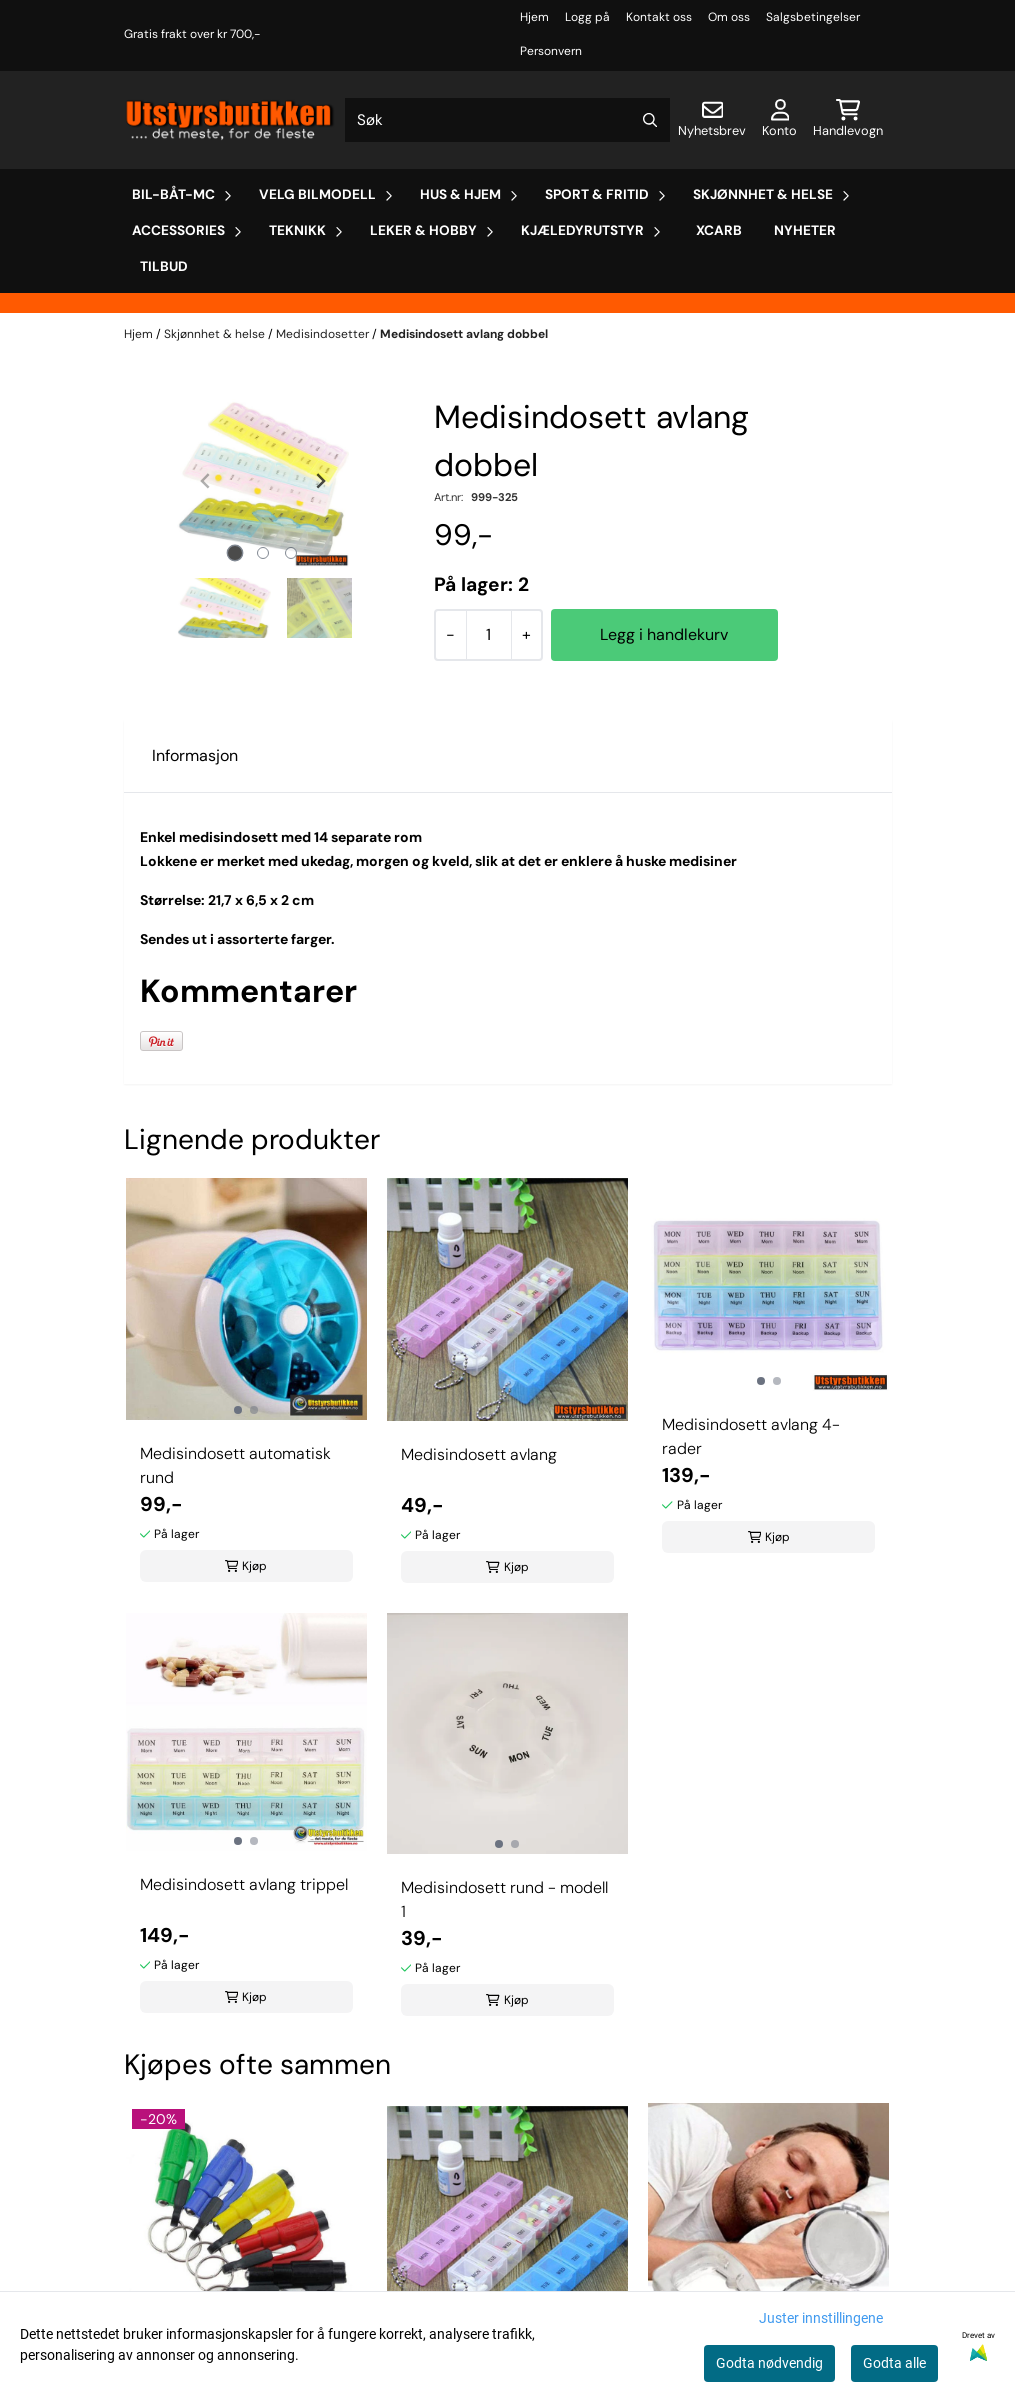 The height and width of the screenshot is (2398, 1015). I want to click on Logg på, so click(587, 17).